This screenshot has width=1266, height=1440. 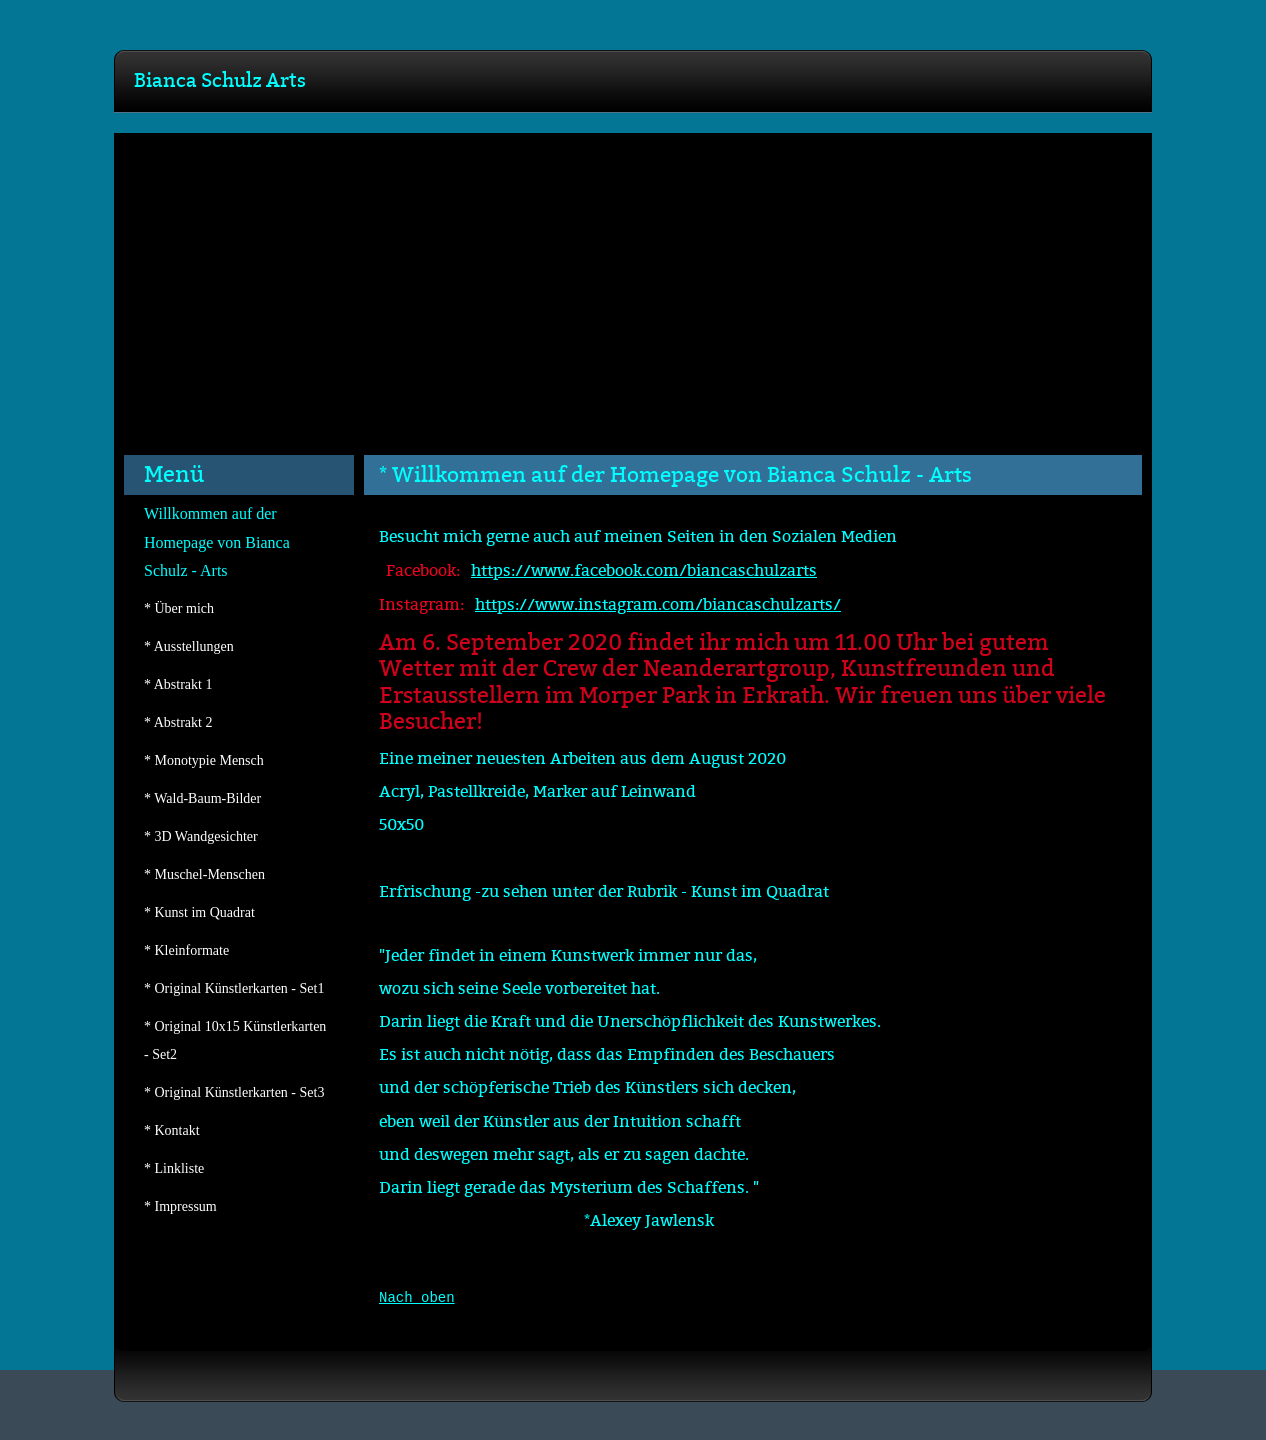 I want to click on * Kunst im Quadrat, so click(x=199, y=912).